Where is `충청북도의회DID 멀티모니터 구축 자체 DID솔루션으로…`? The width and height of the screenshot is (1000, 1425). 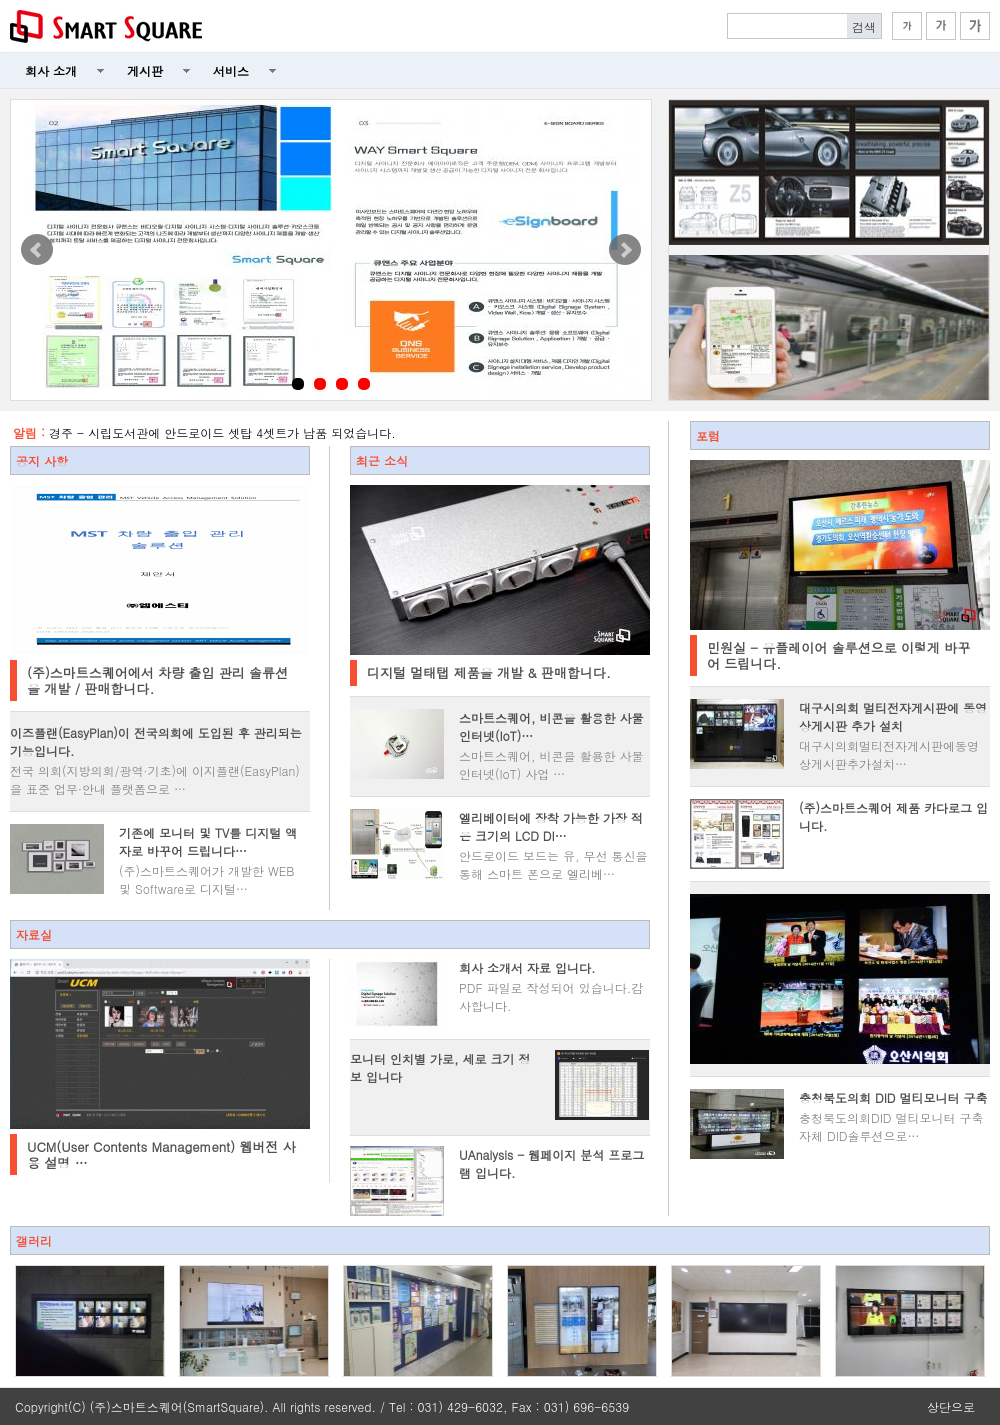 충청북도의회DID 멀티모니터 구축 자체 DID솔루션으로… is located at coordinates (891, 1126).